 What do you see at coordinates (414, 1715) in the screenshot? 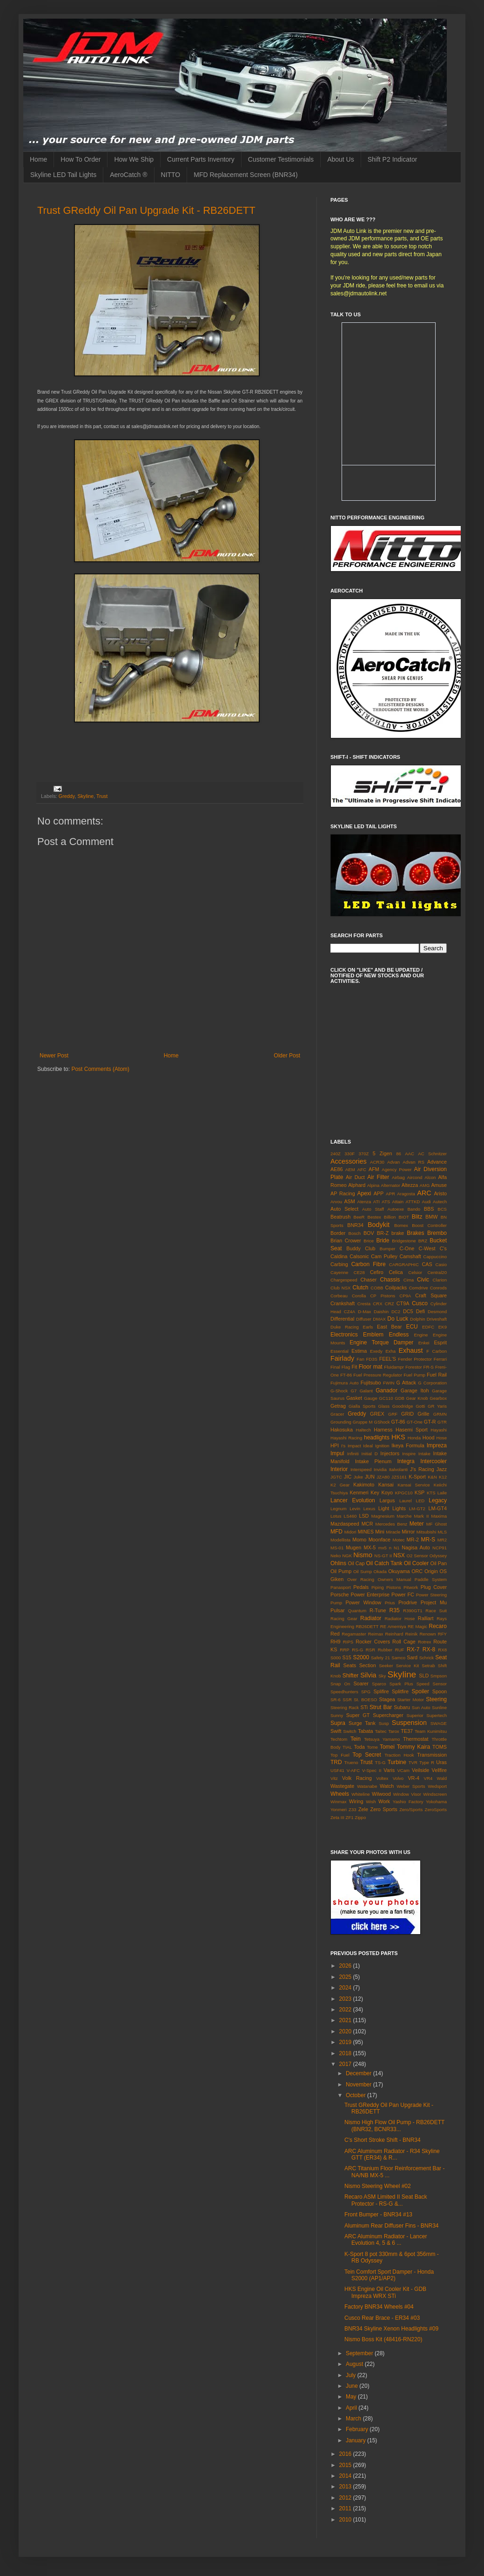
I see `Superior` at bounding box center [414, 1715].